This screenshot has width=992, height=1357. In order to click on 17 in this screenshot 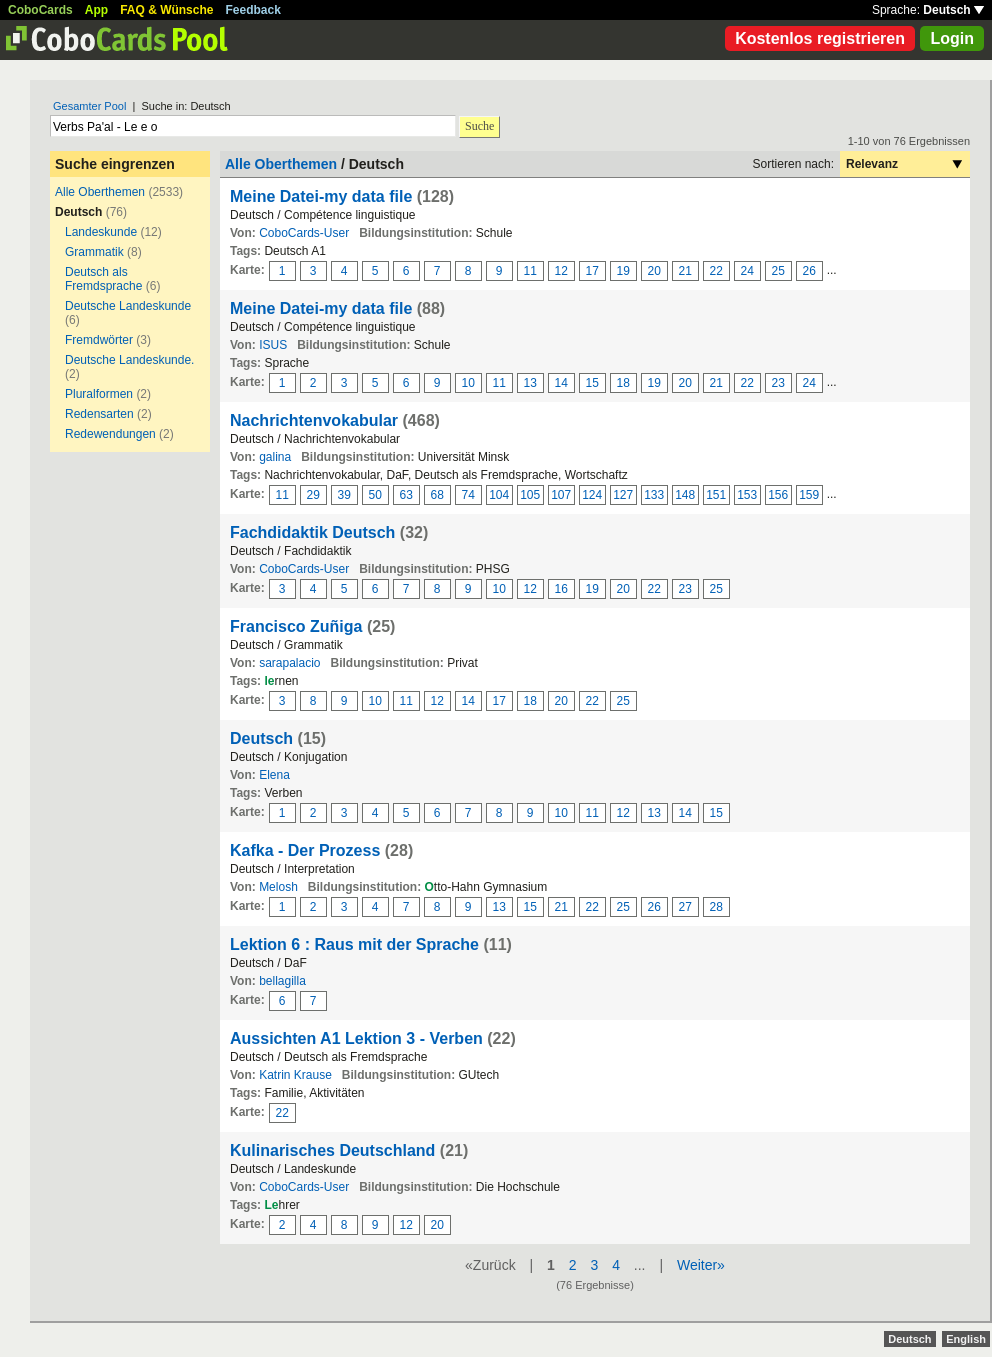, I will do `click(592, 271)`.